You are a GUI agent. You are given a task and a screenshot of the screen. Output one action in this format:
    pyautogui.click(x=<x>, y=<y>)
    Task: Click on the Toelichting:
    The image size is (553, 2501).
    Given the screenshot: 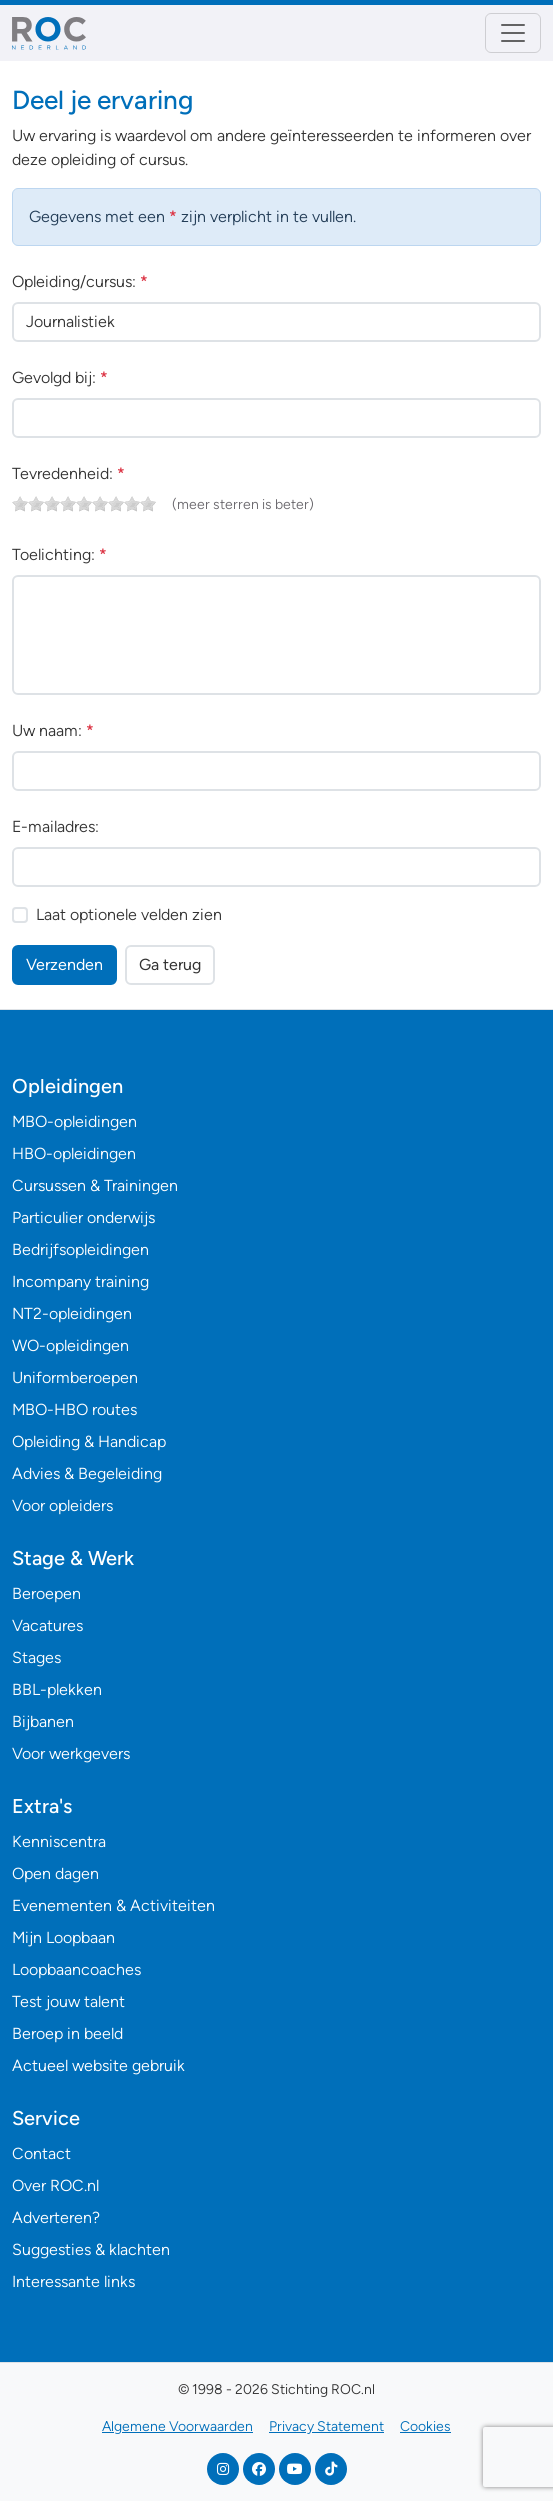 What is the action you would take?
    pyautogui.click(x=59, y=554)
    